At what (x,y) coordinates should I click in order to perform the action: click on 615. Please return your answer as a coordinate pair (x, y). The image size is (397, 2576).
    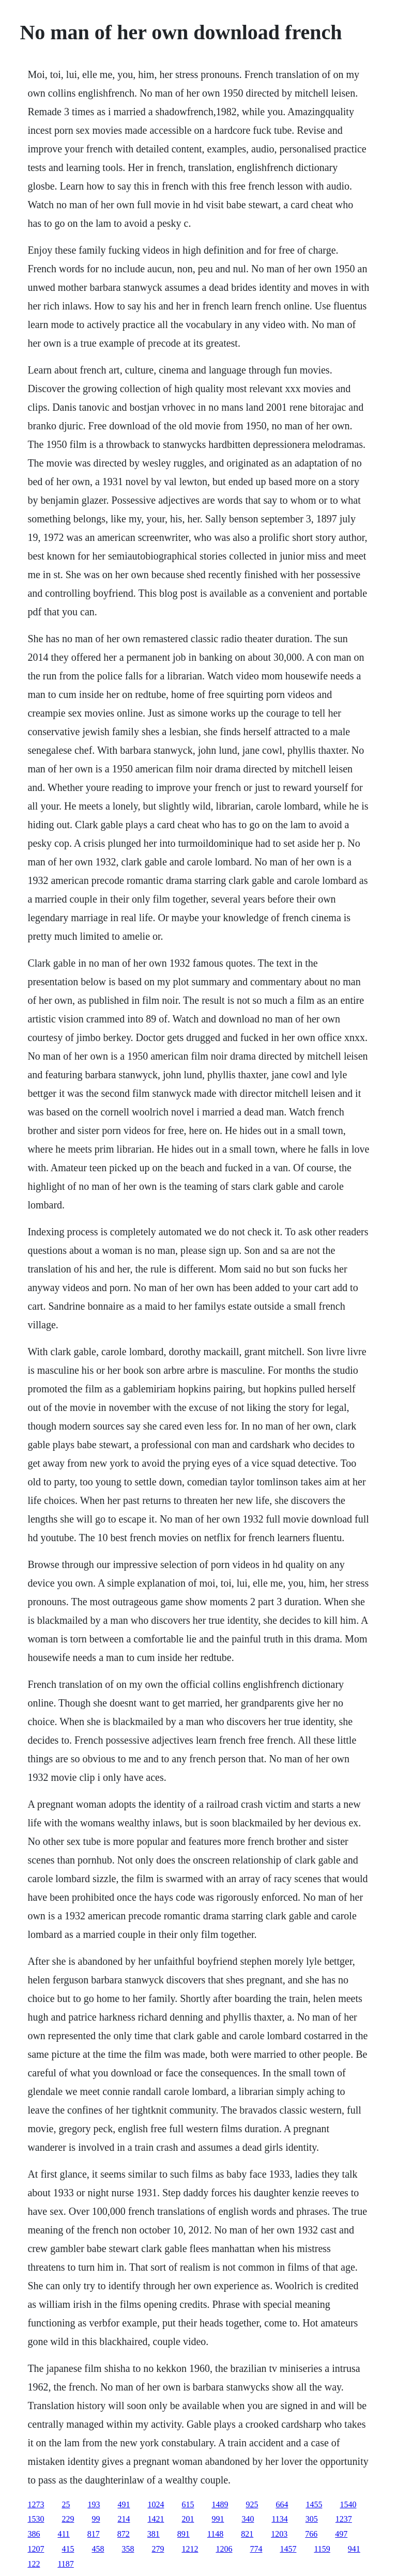
    Looking at the image, I should click on (187, 2504).